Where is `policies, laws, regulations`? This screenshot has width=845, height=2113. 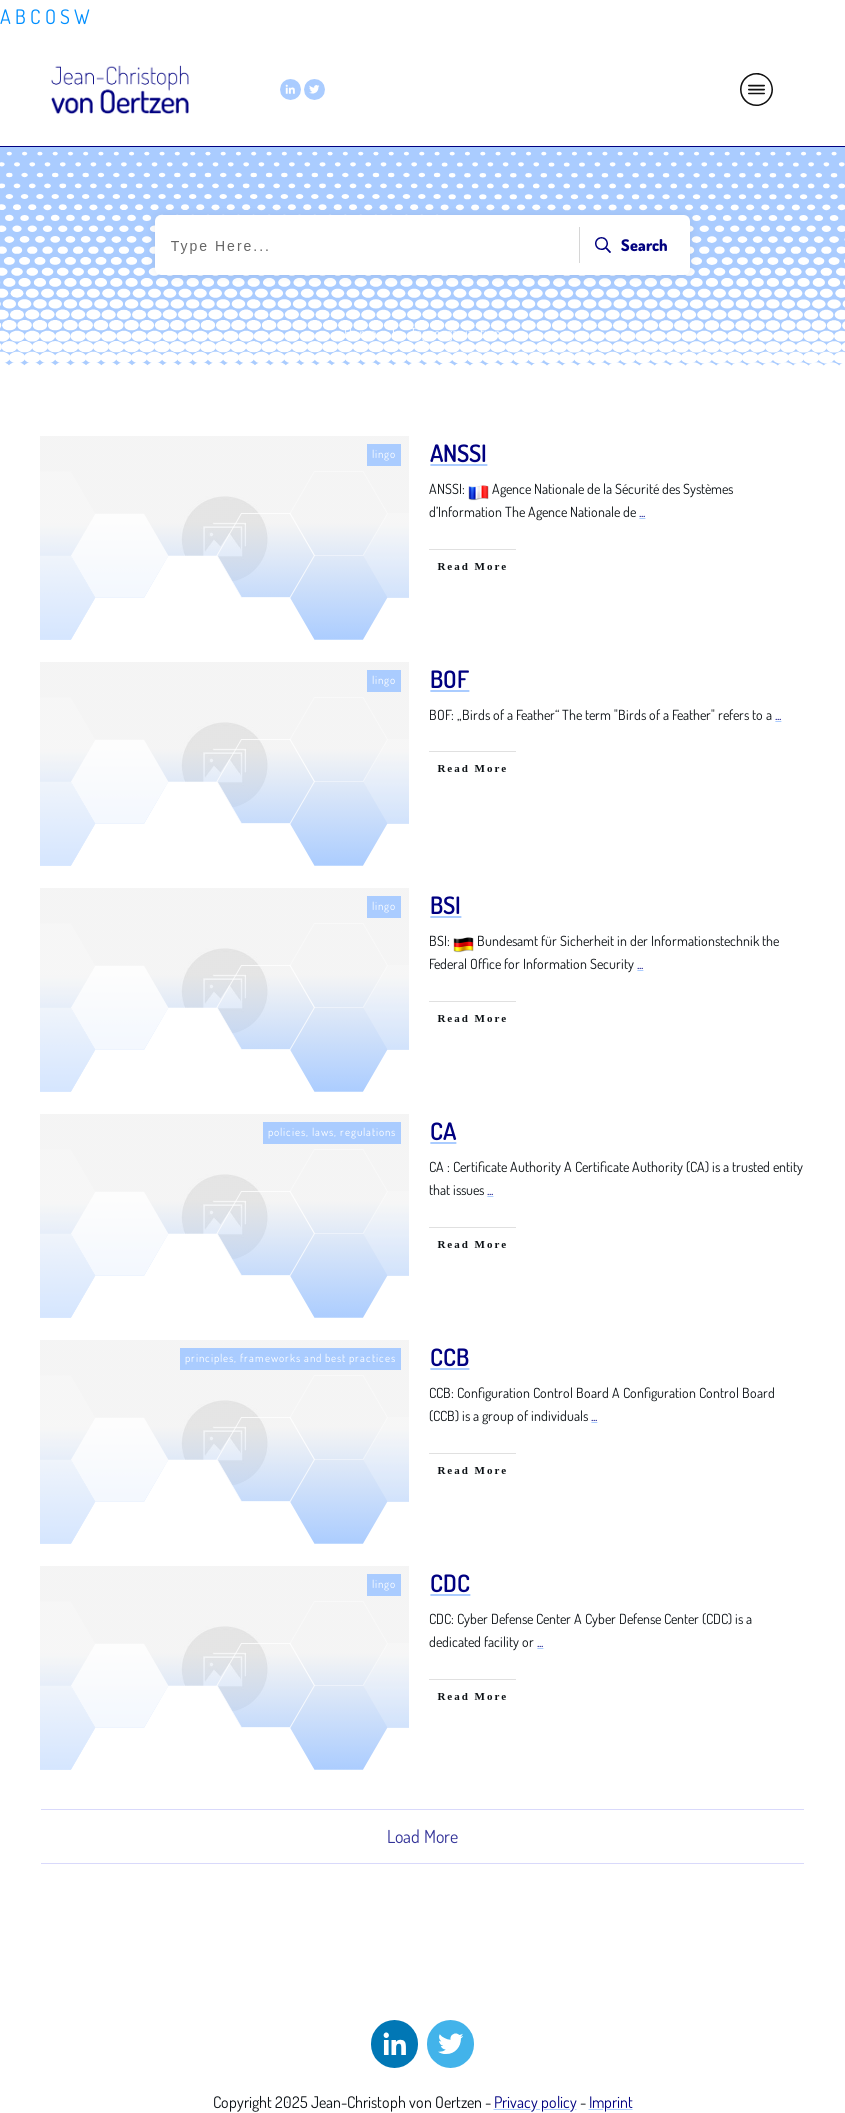
policies, laws, regulations is located at coordinates (332, 1132).